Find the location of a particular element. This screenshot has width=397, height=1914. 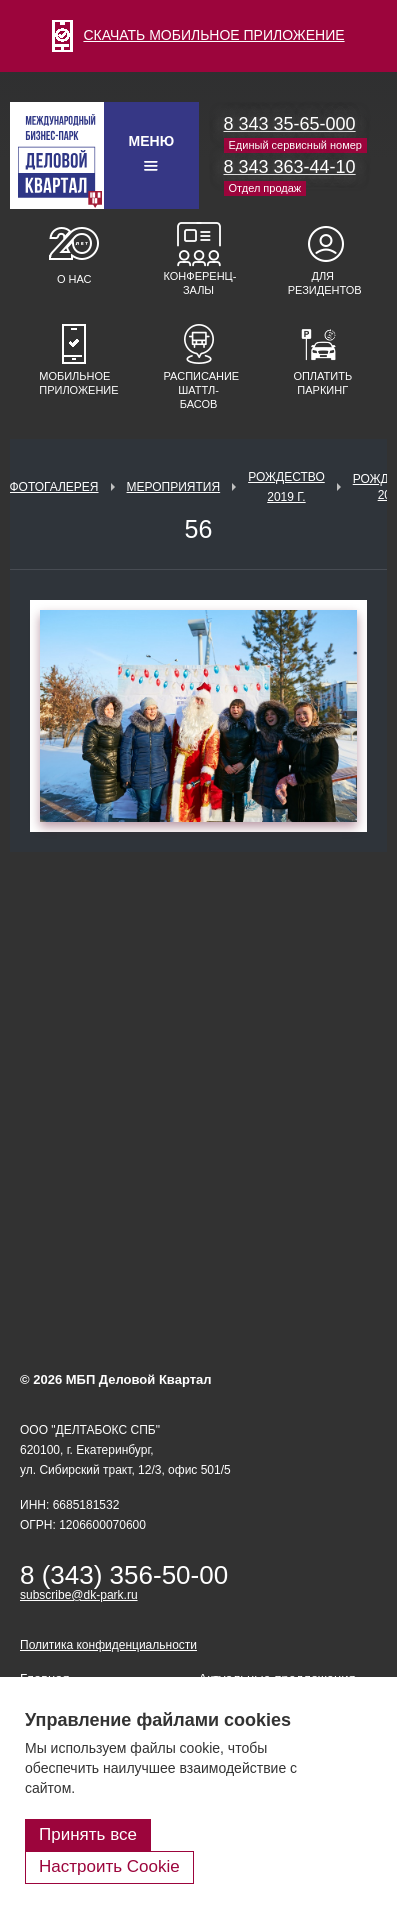

О нас is located at coordinates (74, 279).